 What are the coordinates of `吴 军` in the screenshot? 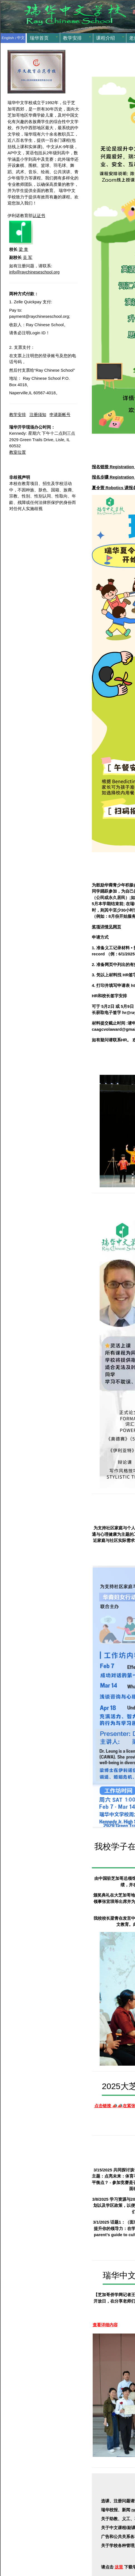 It's located at (27, 257).